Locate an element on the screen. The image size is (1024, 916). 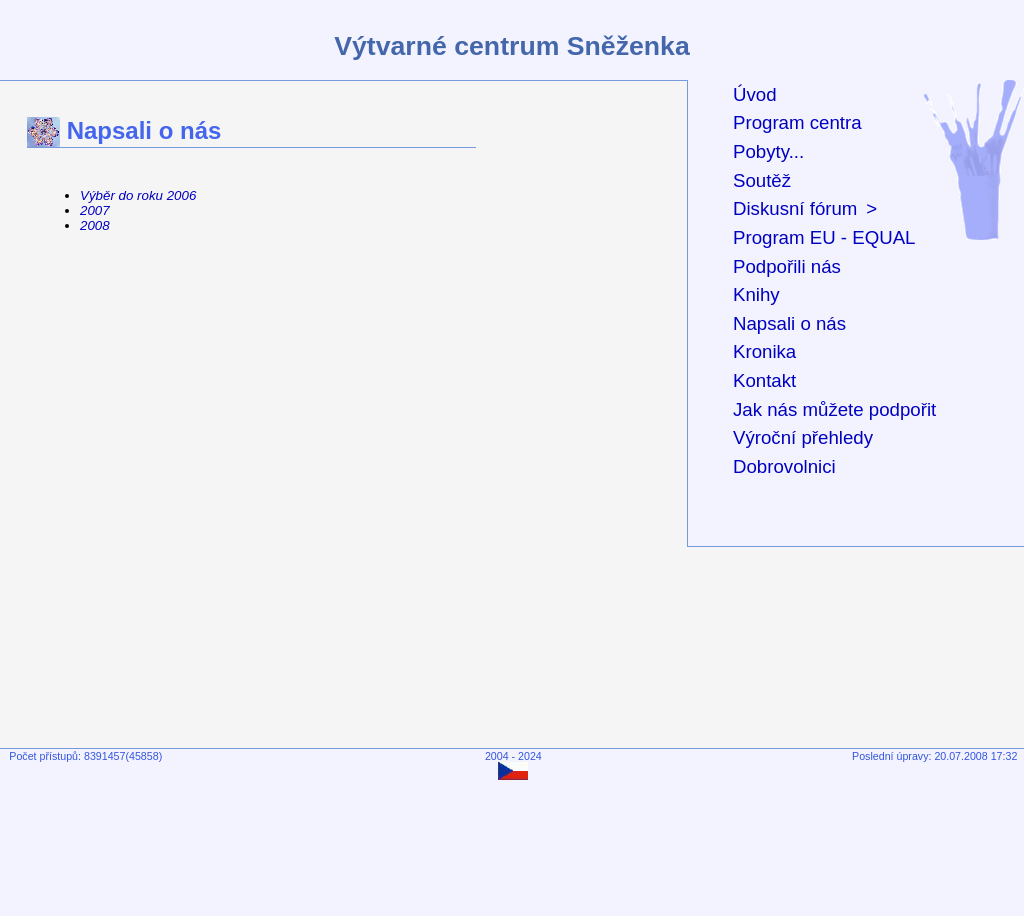
Dobrovolnici is located at coordinates (784, 466).